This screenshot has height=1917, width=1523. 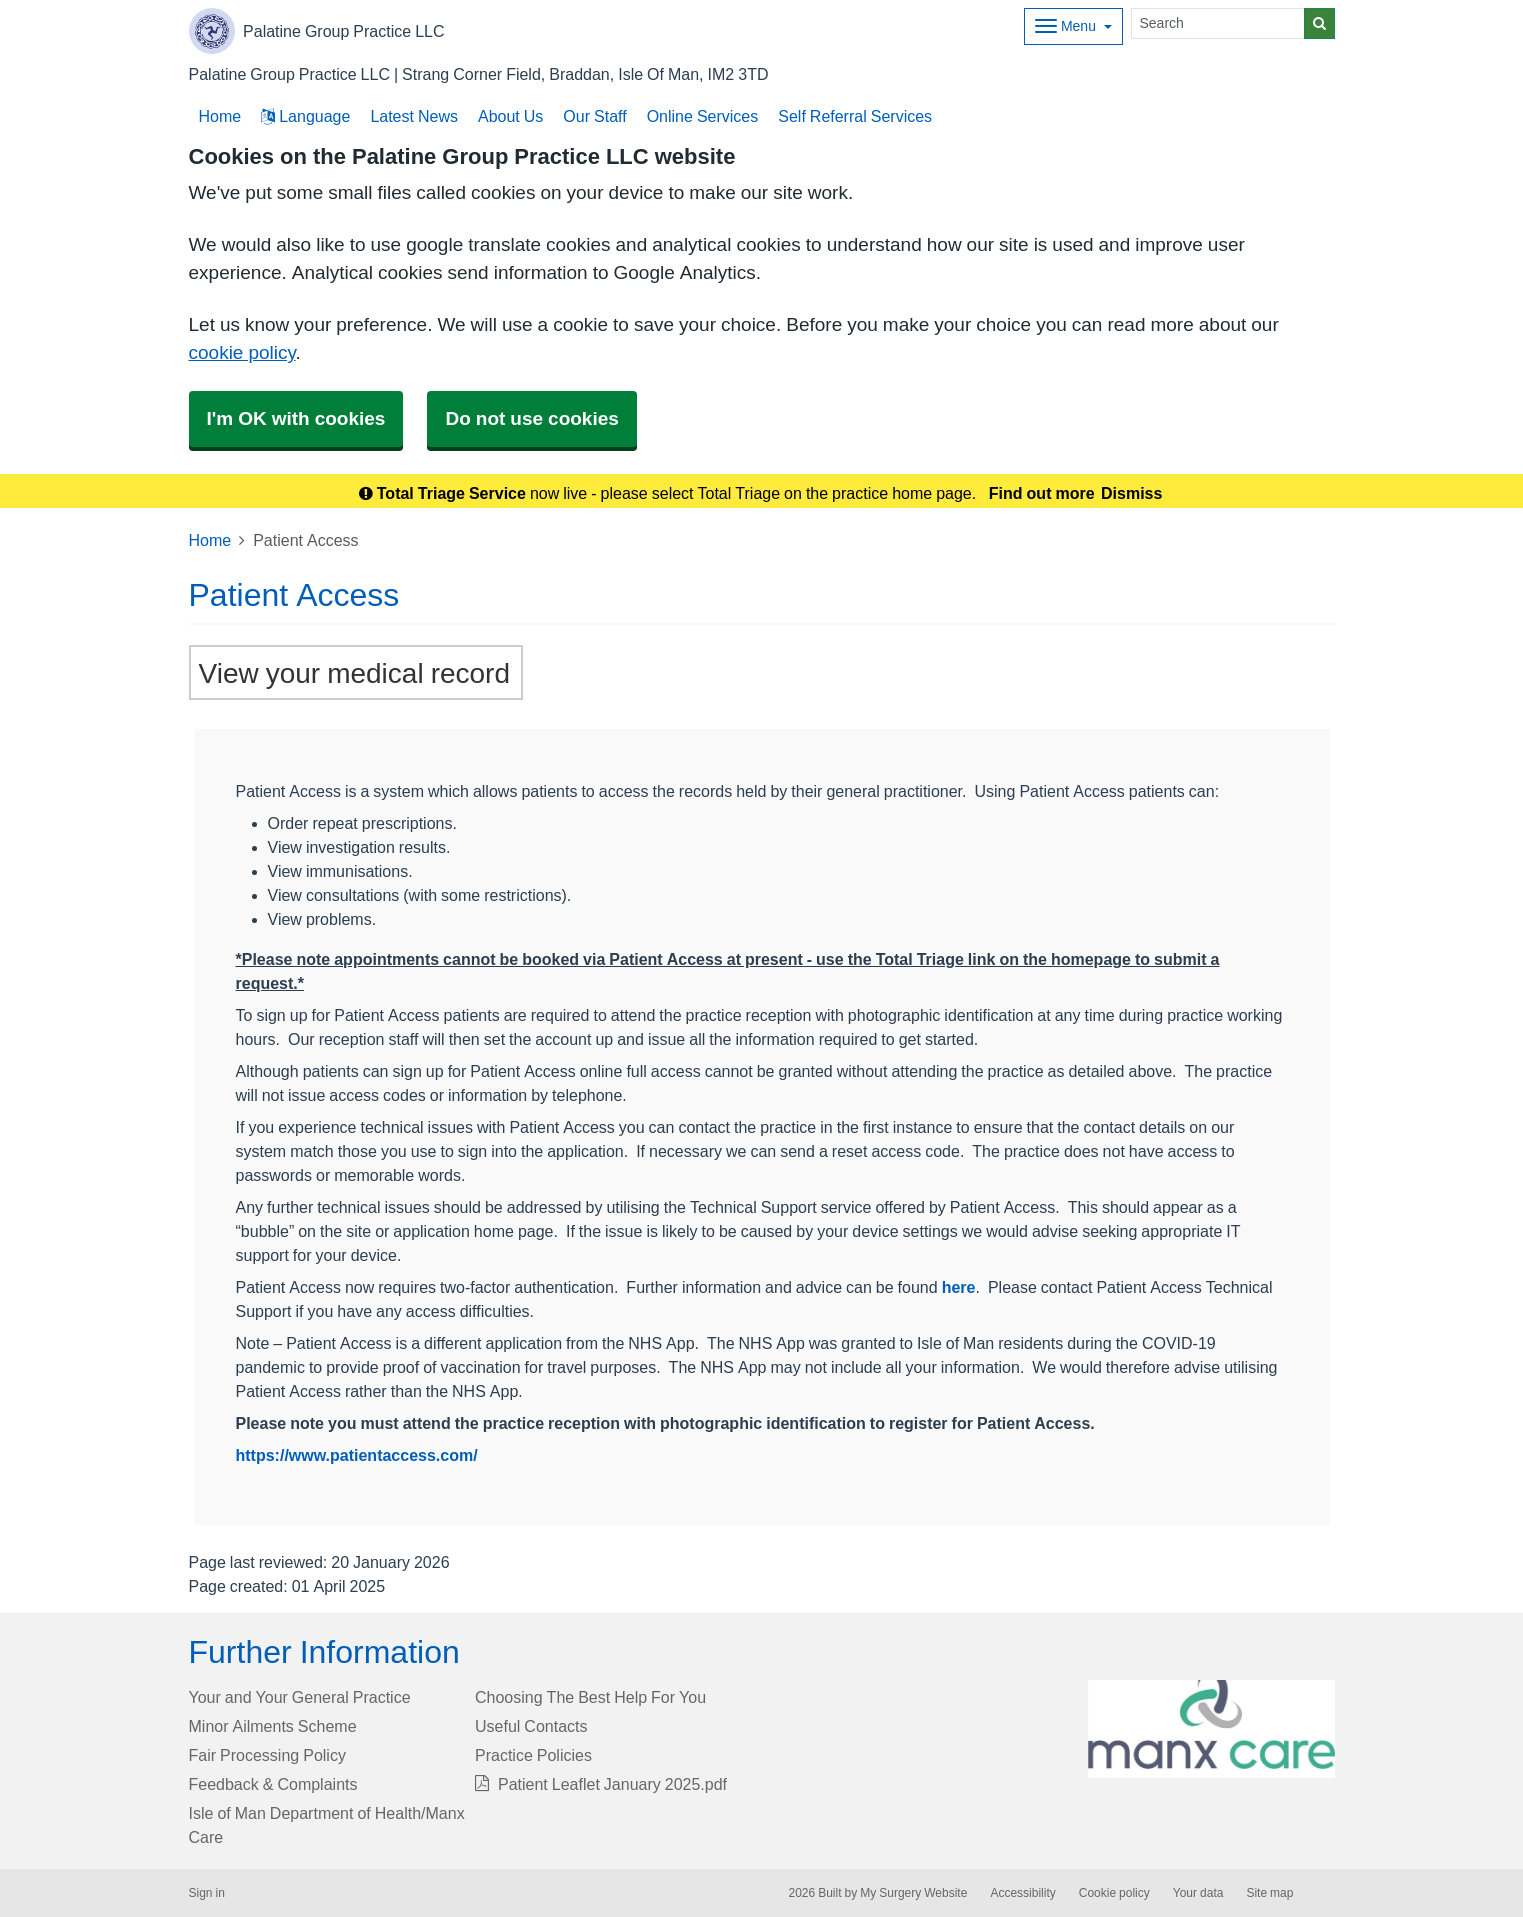 What do you see at coordinates (1114, 1893) in the screenshot?
I see `Cookie policy` at bounding box center [1114, 1893].